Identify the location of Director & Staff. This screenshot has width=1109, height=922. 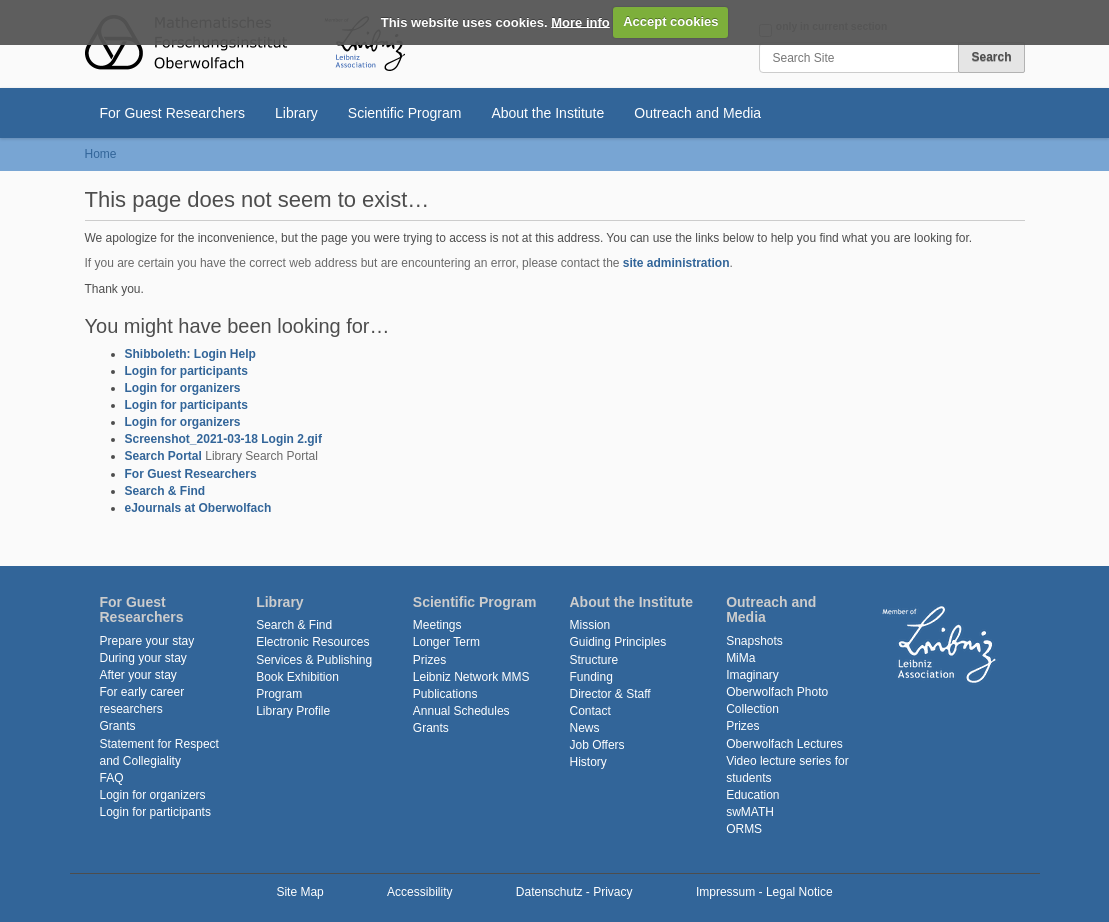
(609, 694).